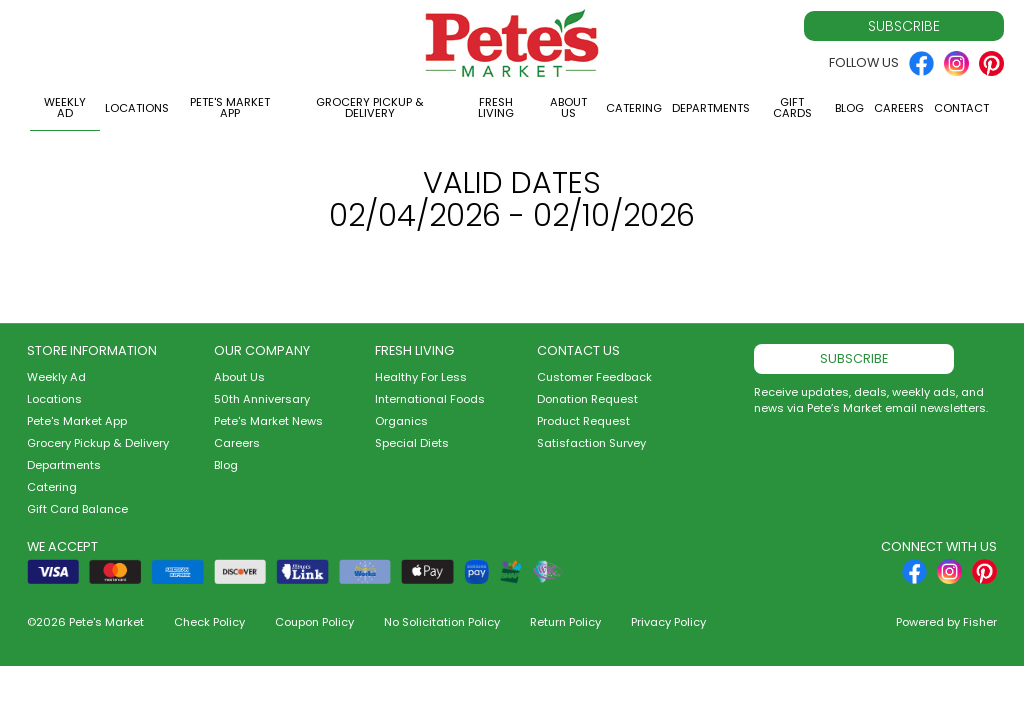  I want to click on No Solicitation Policy, so click(442, 622).